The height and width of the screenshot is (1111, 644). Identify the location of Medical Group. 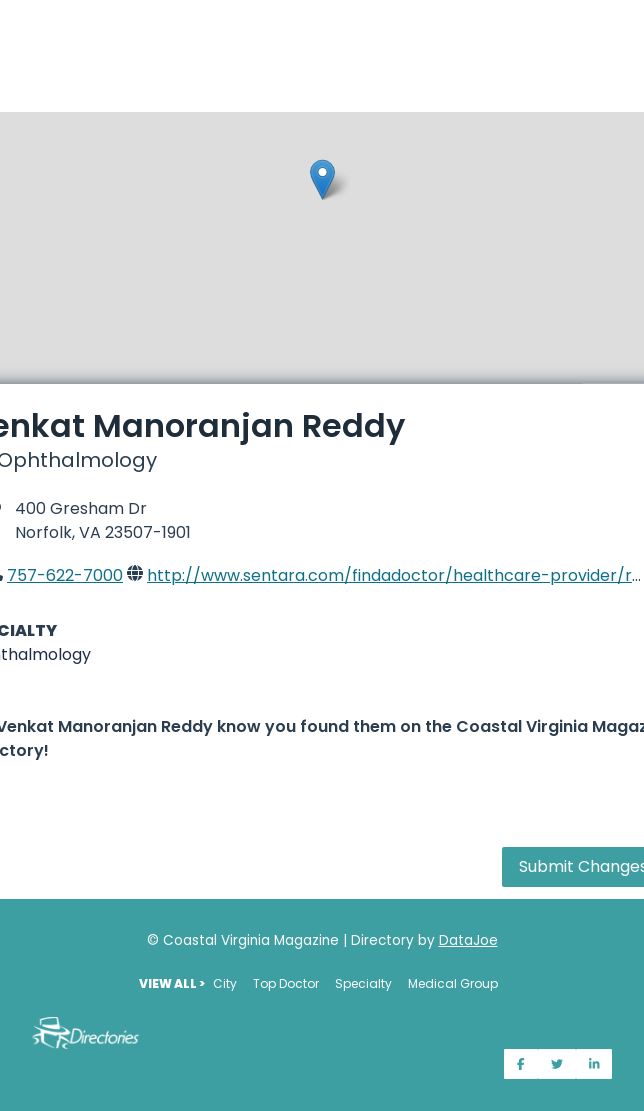
(453, 983).